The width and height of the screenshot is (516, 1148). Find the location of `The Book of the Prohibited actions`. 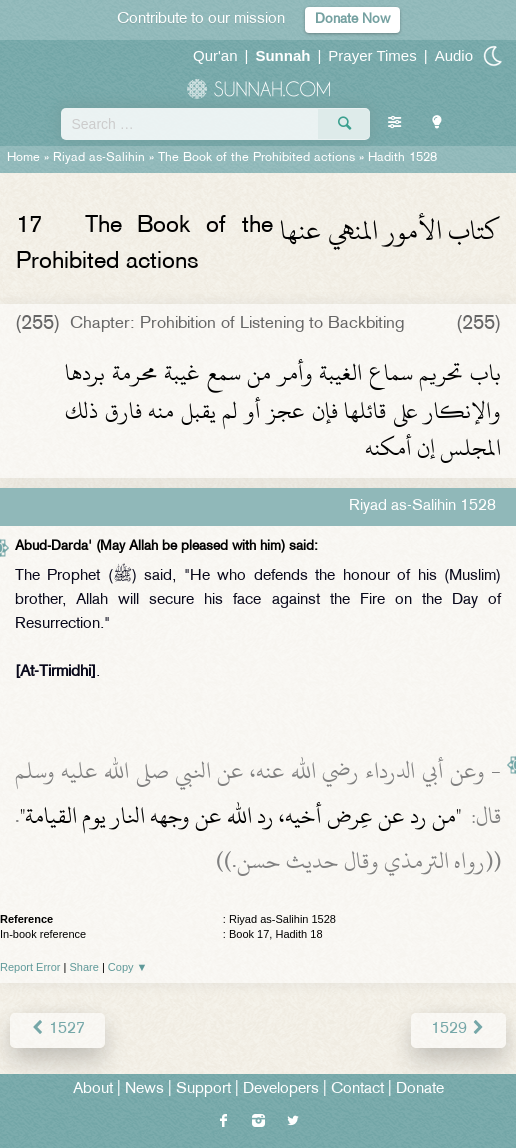

The Book of the Prohibited actions is located at coordinates (256, 158).